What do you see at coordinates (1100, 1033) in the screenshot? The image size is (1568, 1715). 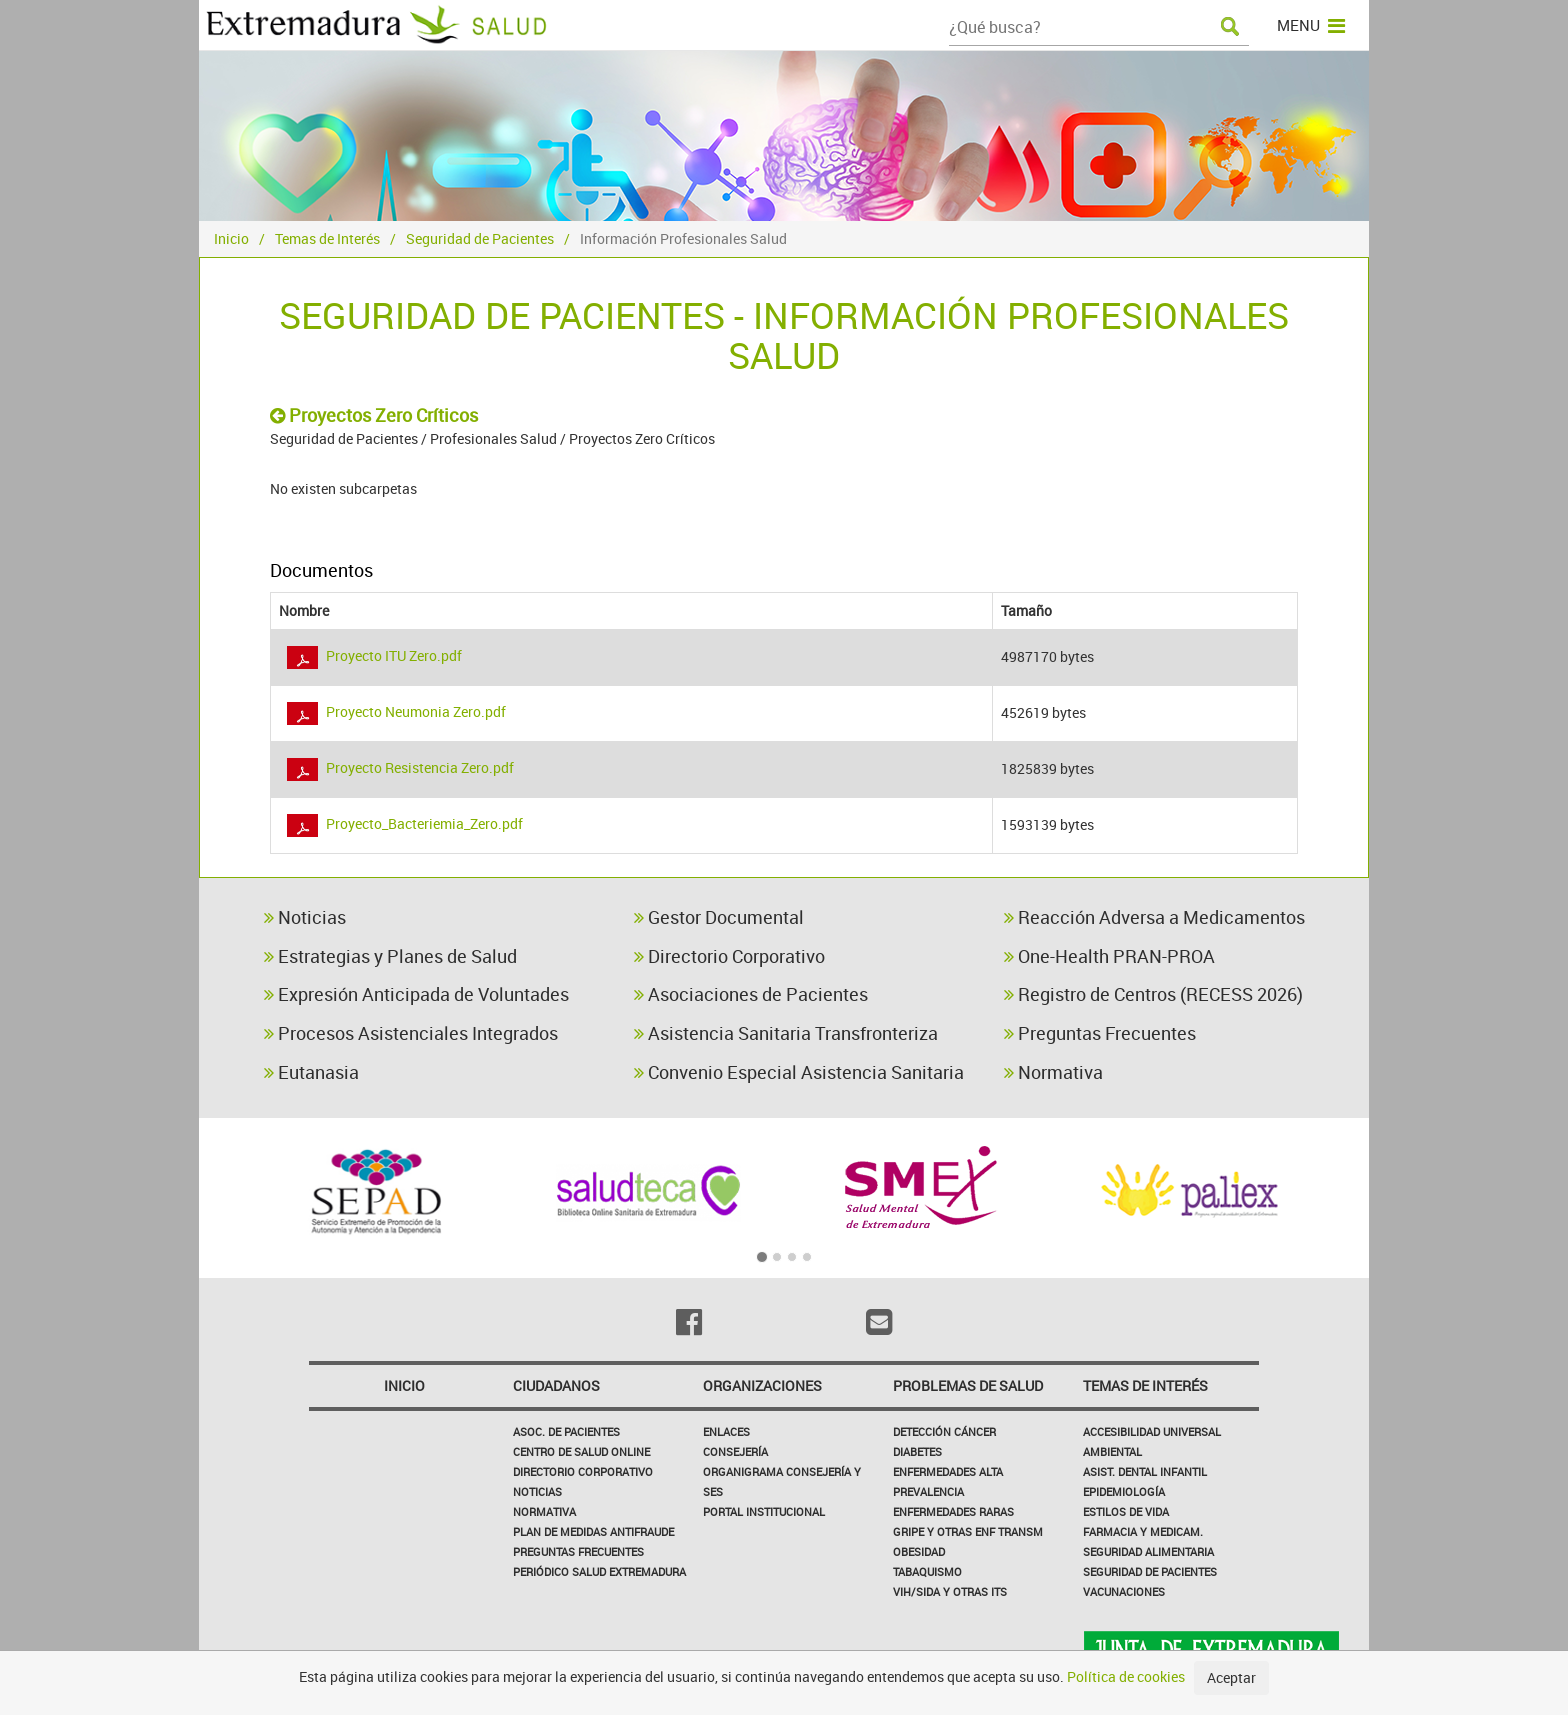 I see `Preguntas Frecuentes` at bounding box center [1100, 1033].